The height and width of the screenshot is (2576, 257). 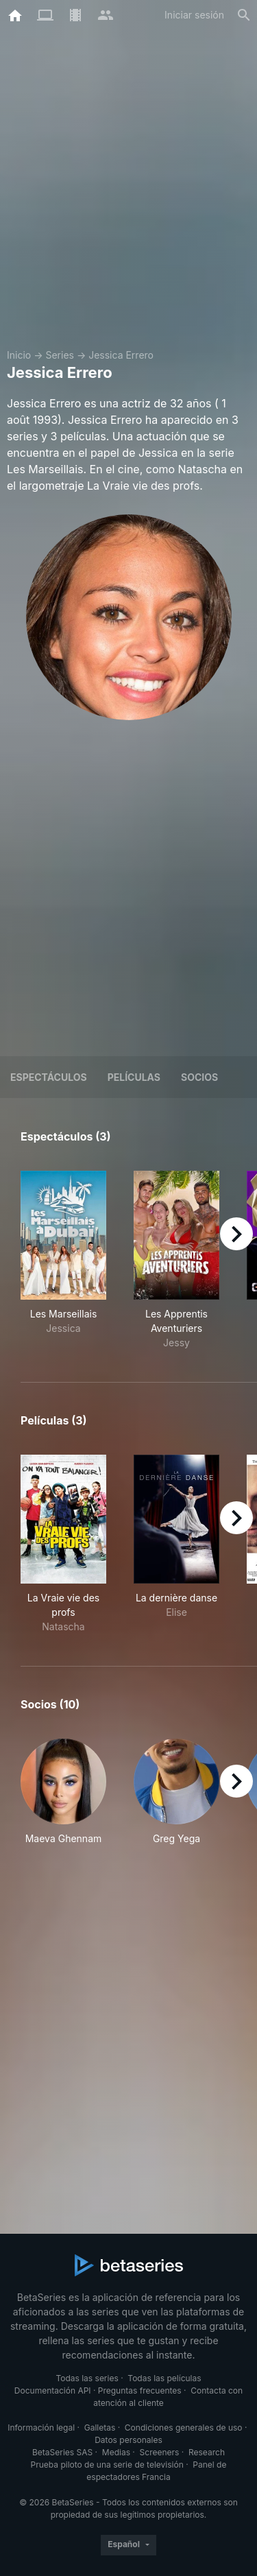 I want to click on Películas, so click(x=134, y=1077).